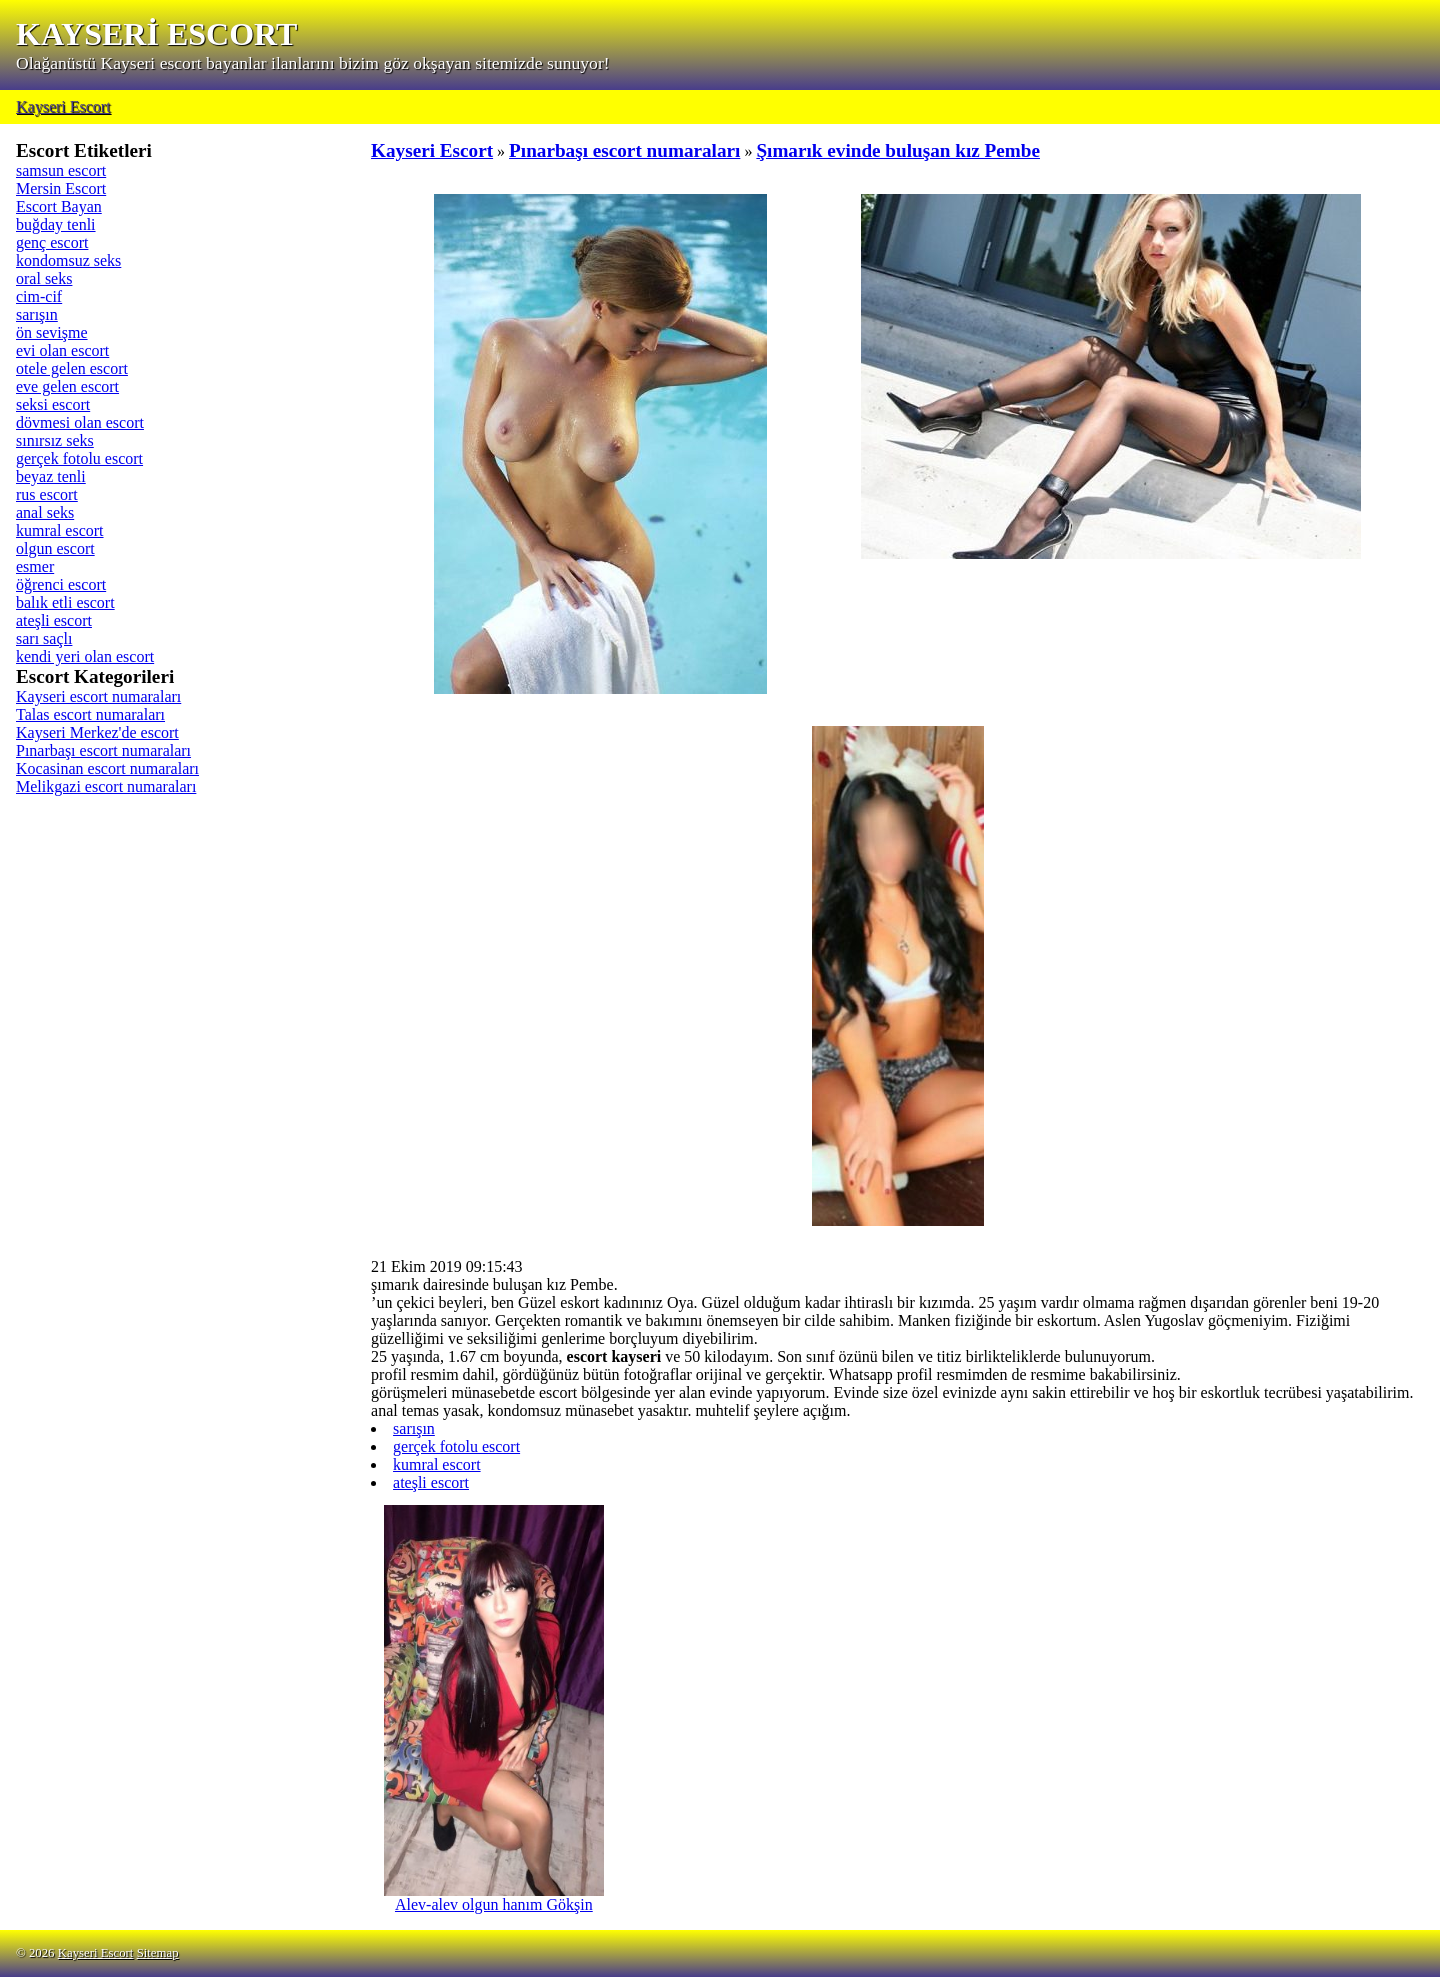 This screenshot has height=1977, width=1440. Describe the element at coordinates (103, 750) in the screenshot. I see `Pınarbaşı escort numaraları` at that location.